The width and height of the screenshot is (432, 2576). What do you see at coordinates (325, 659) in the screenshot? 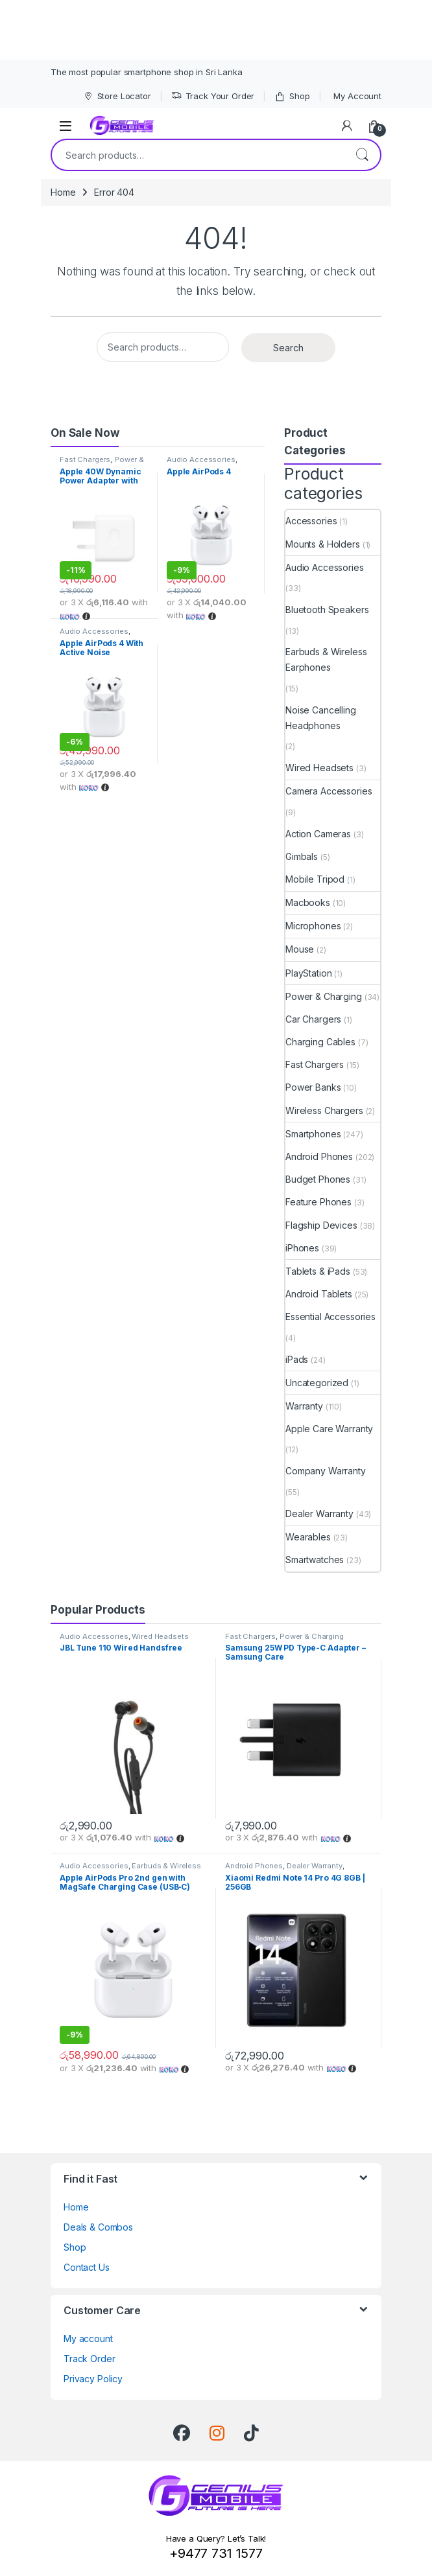
I see `Earbuds & Wireless Earphones` at bounding box center [325, 659].